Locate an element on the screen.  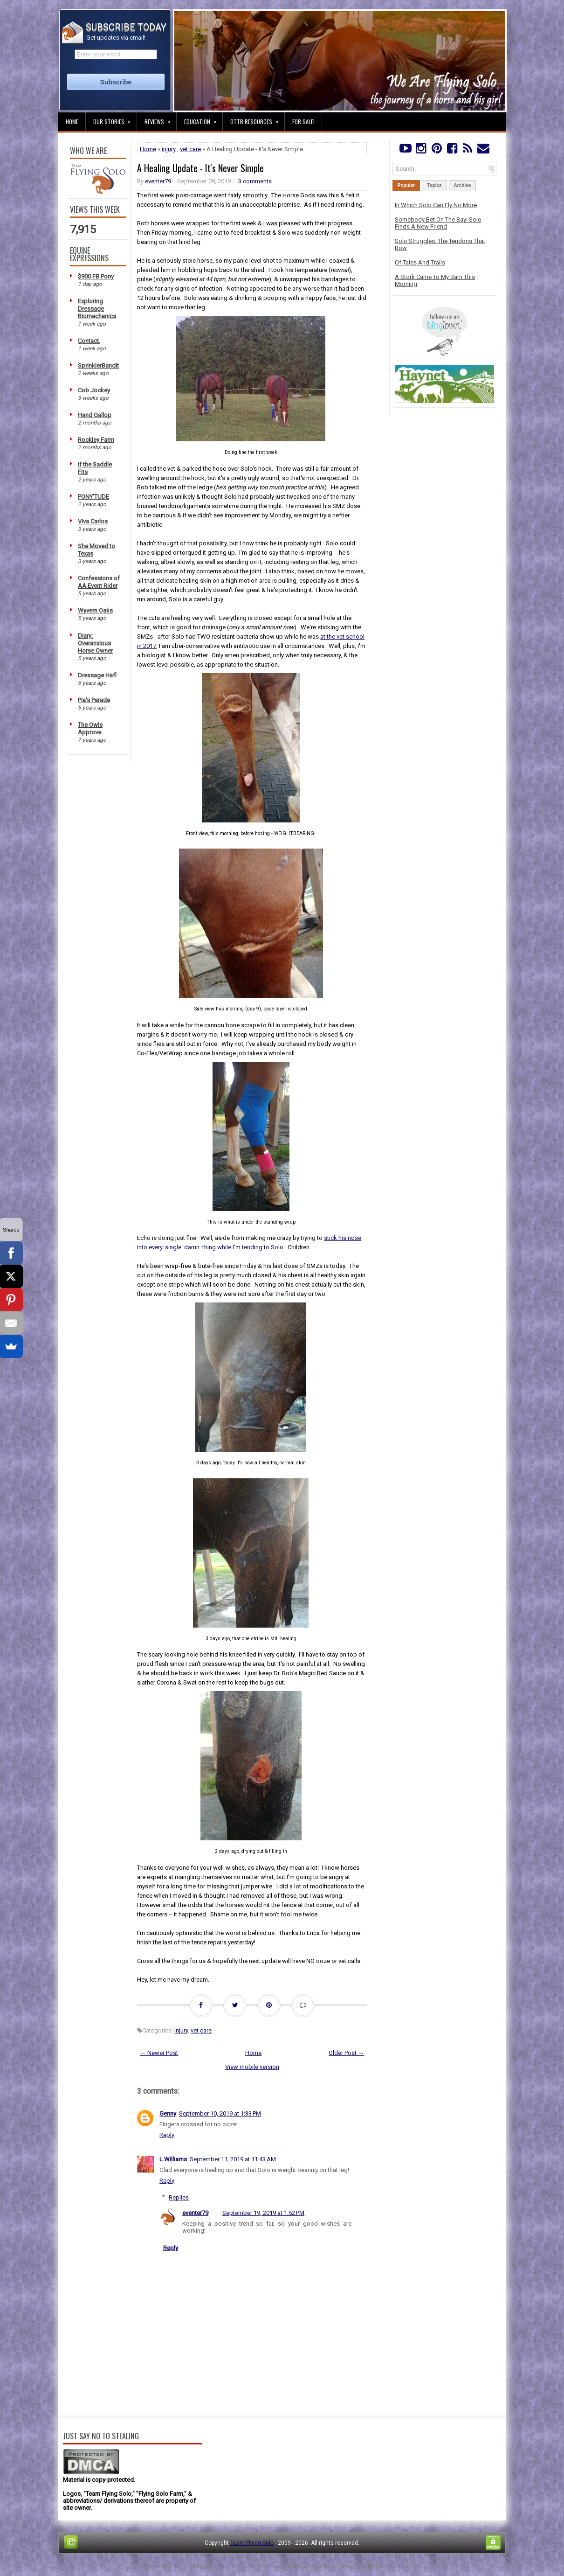
View mobile version is located at coordinates (252, 2066).